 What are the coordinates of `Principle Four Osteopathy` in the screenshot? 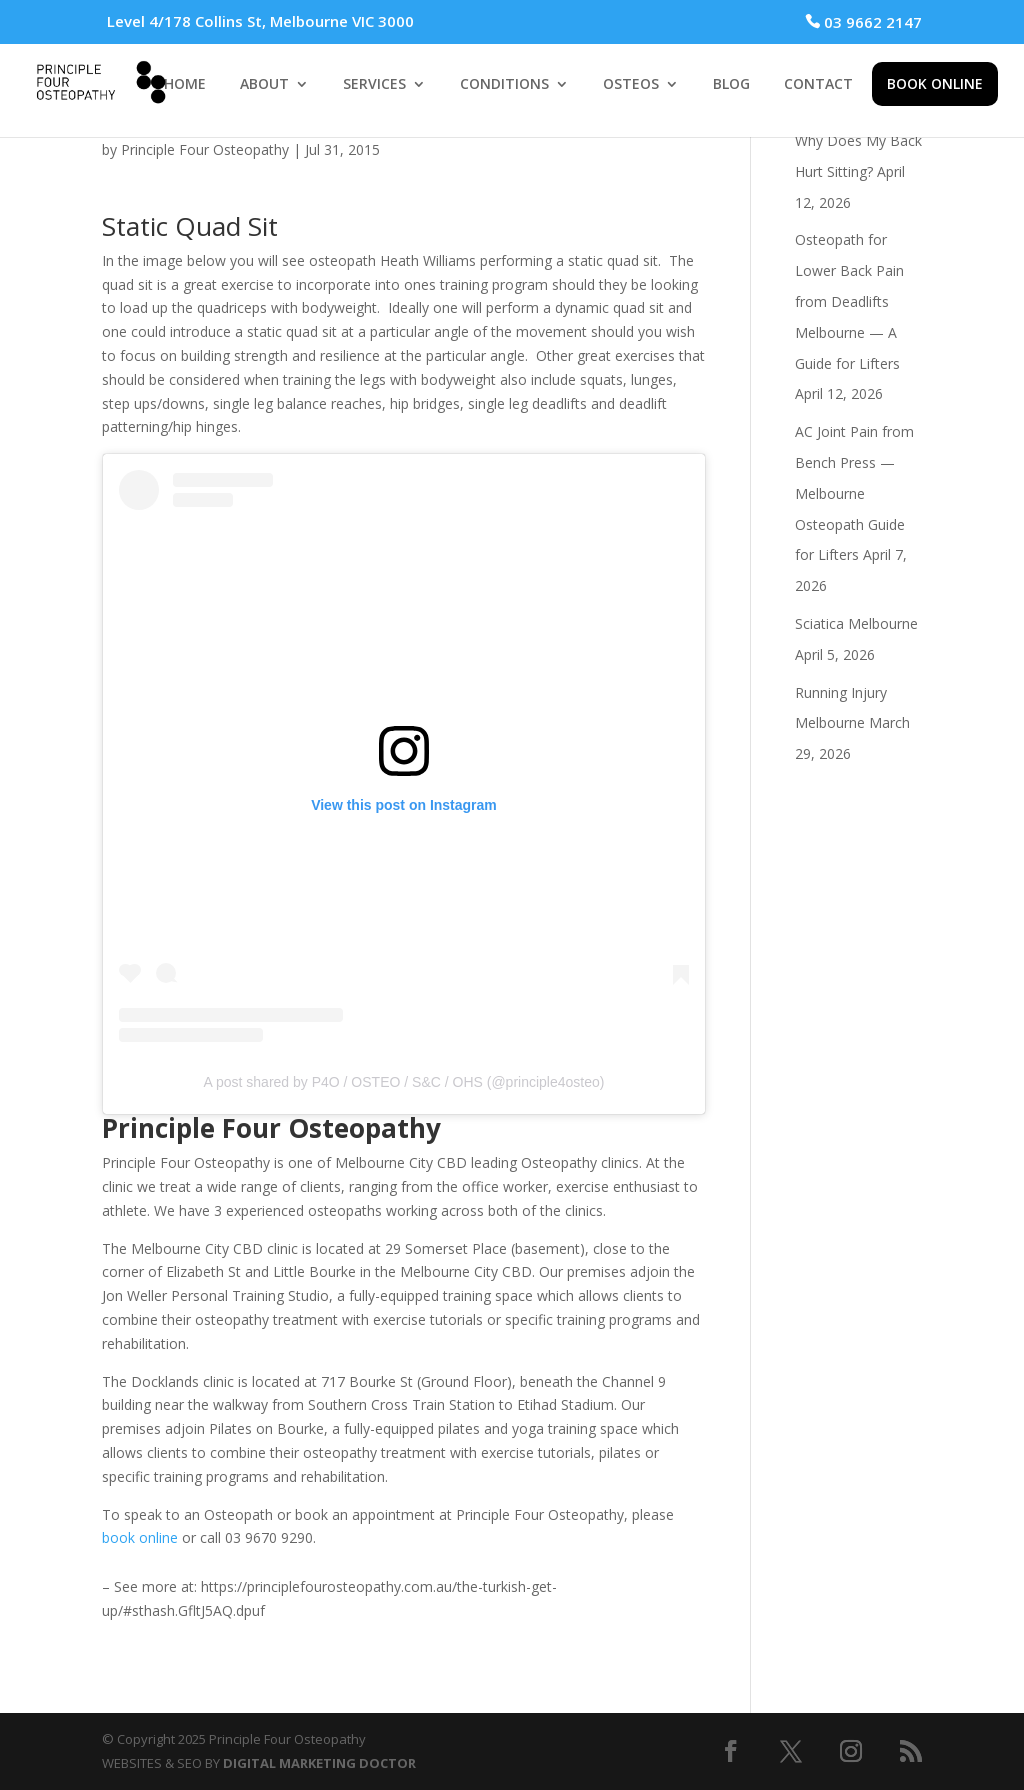 It's located at (205, 149).